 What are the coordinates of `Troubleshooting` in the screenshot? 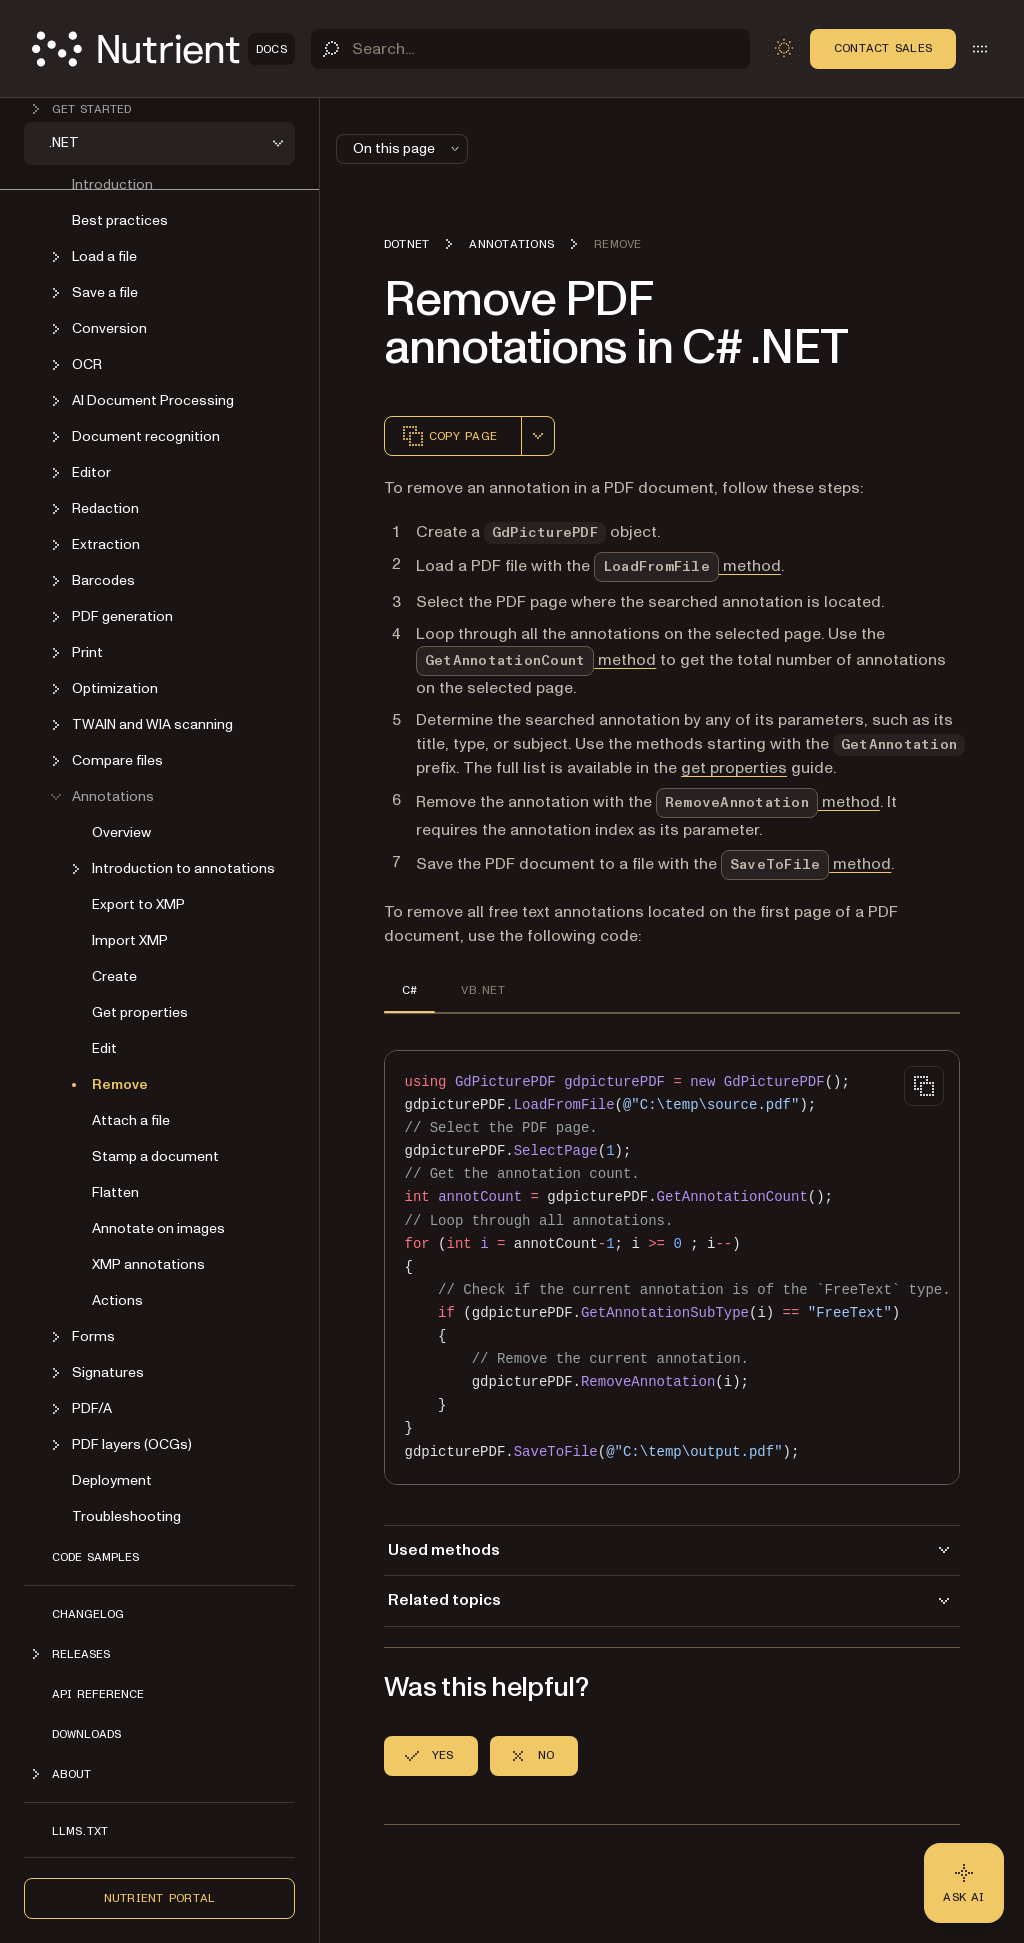 It's located at (126, 1516).